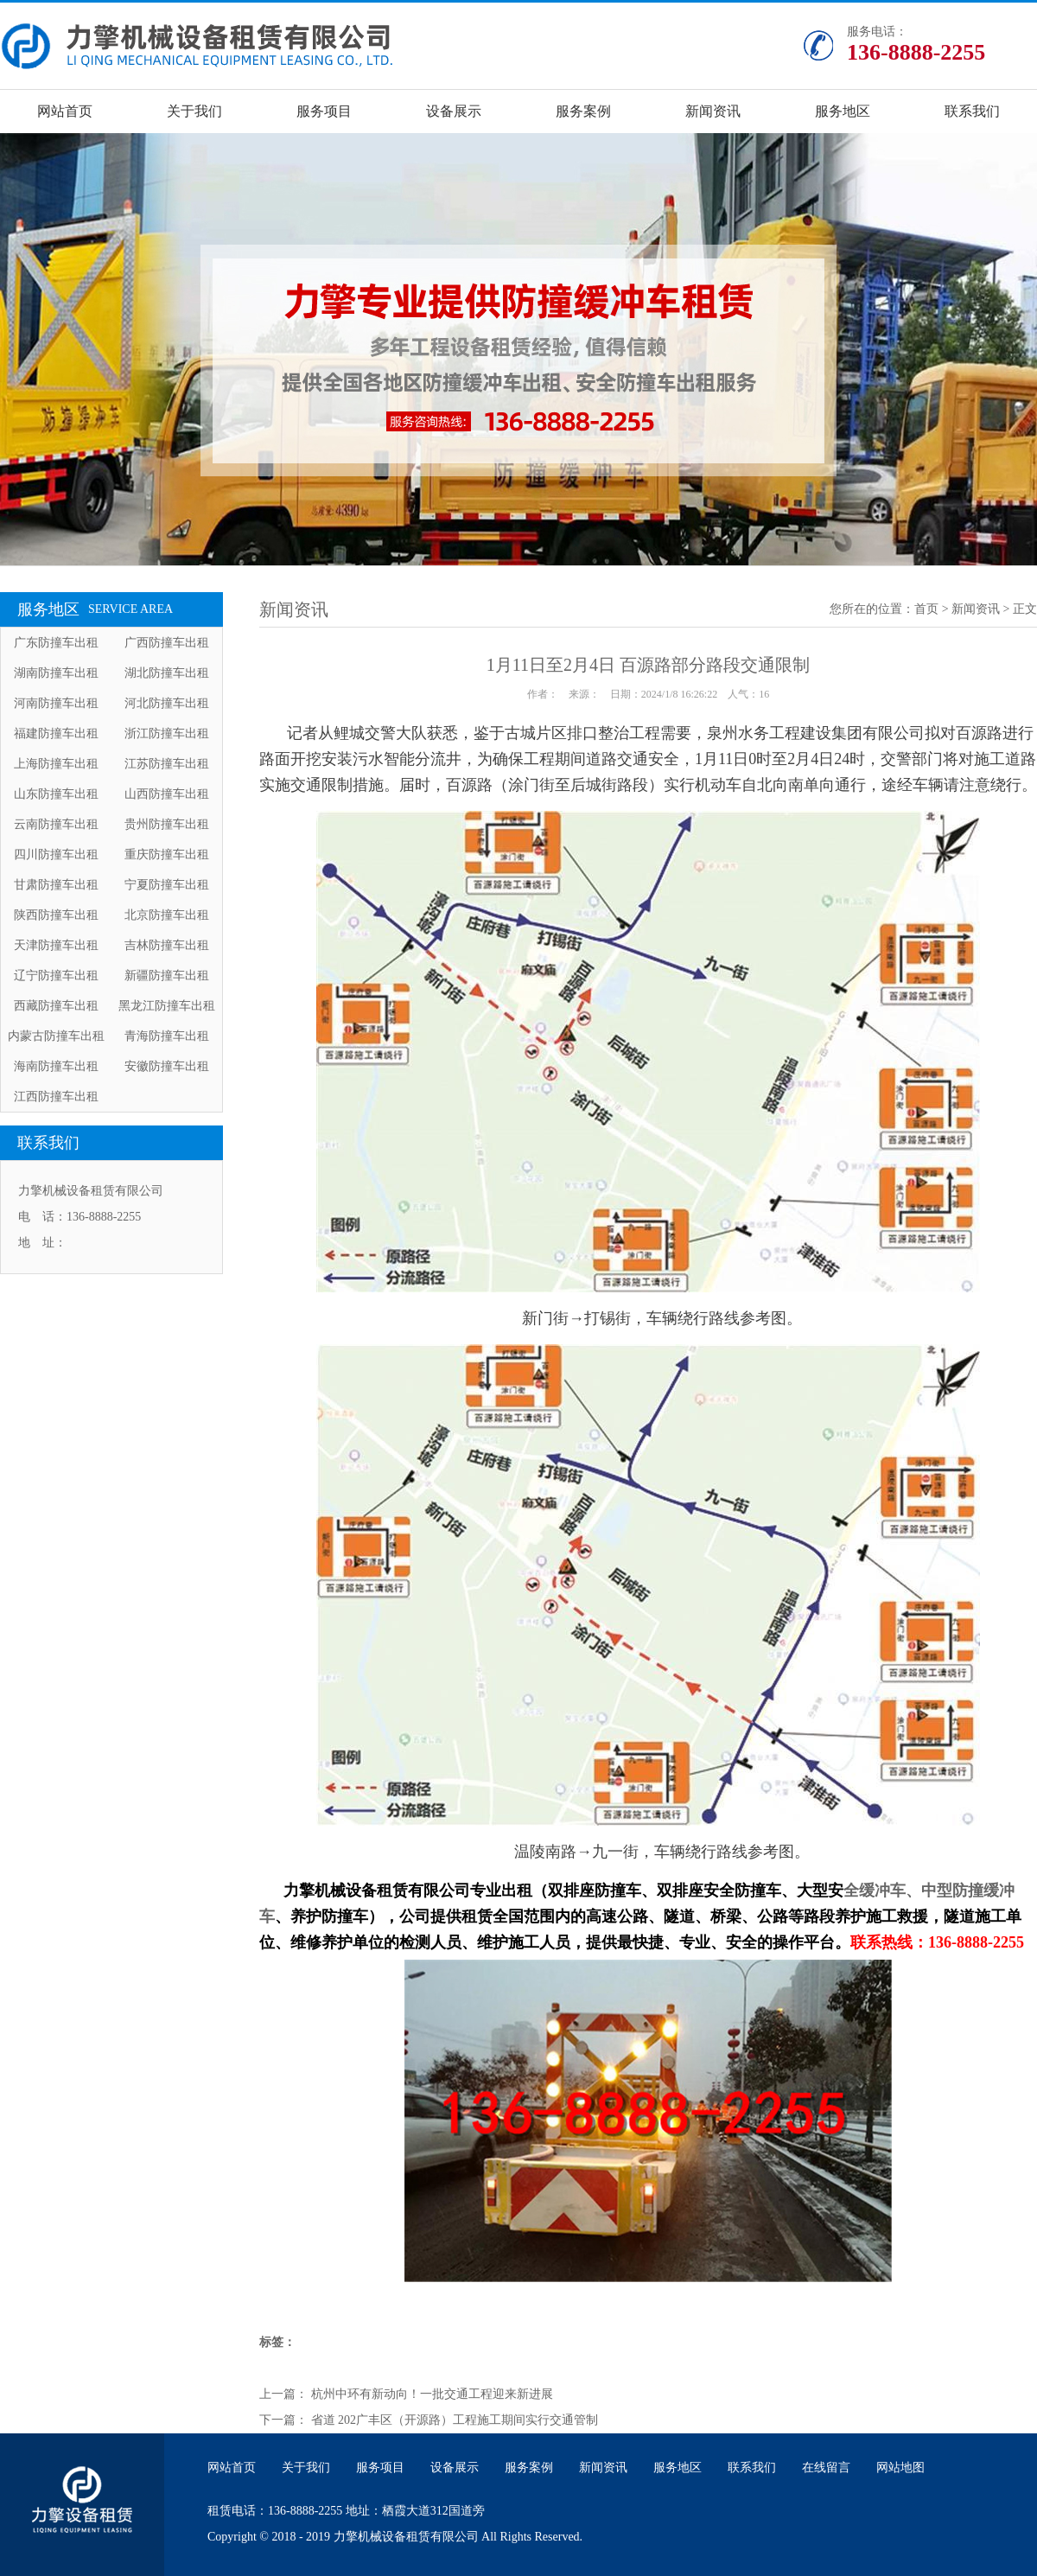  What do you see at coordinates (56, 642) in the screenshot?
I see `广东防撞车出租` at bounding box center [56, 642].